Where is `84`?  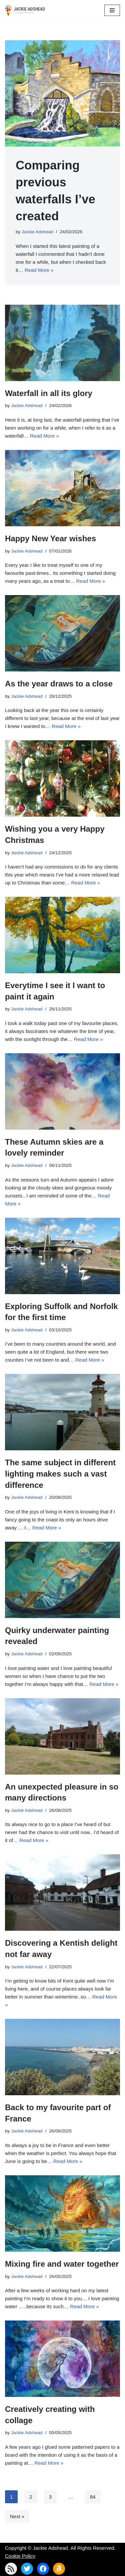 84 is located at coordinates (93, 2497).